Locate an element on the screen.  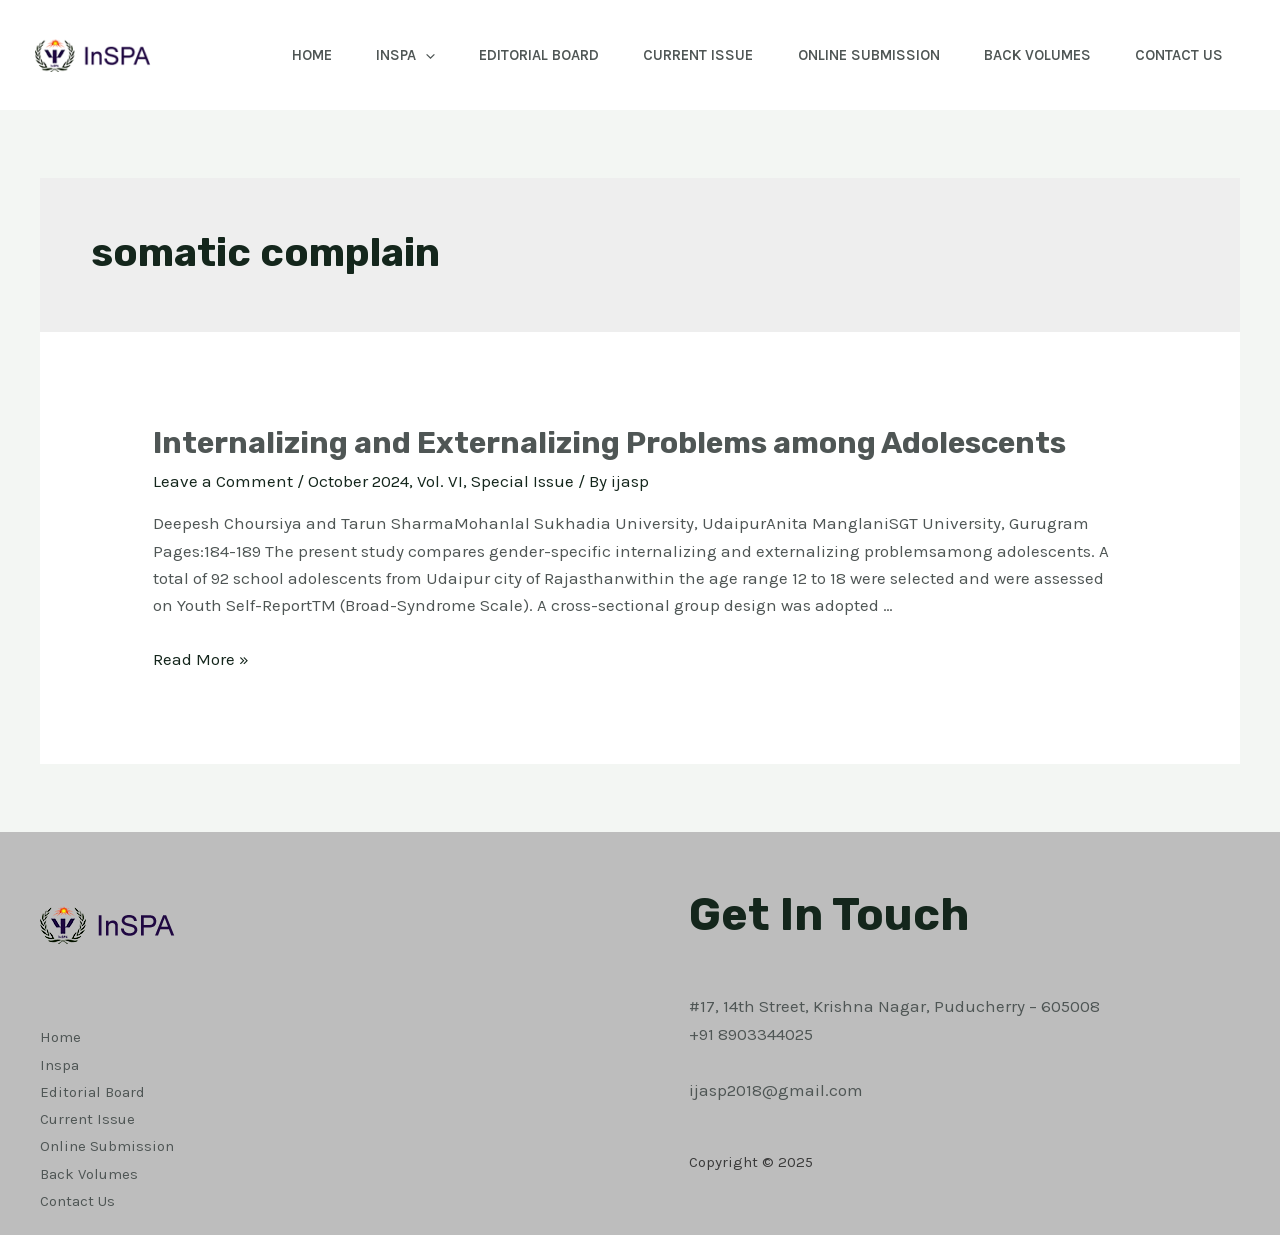
Back Volumes is located at coordinates (1028, 55).